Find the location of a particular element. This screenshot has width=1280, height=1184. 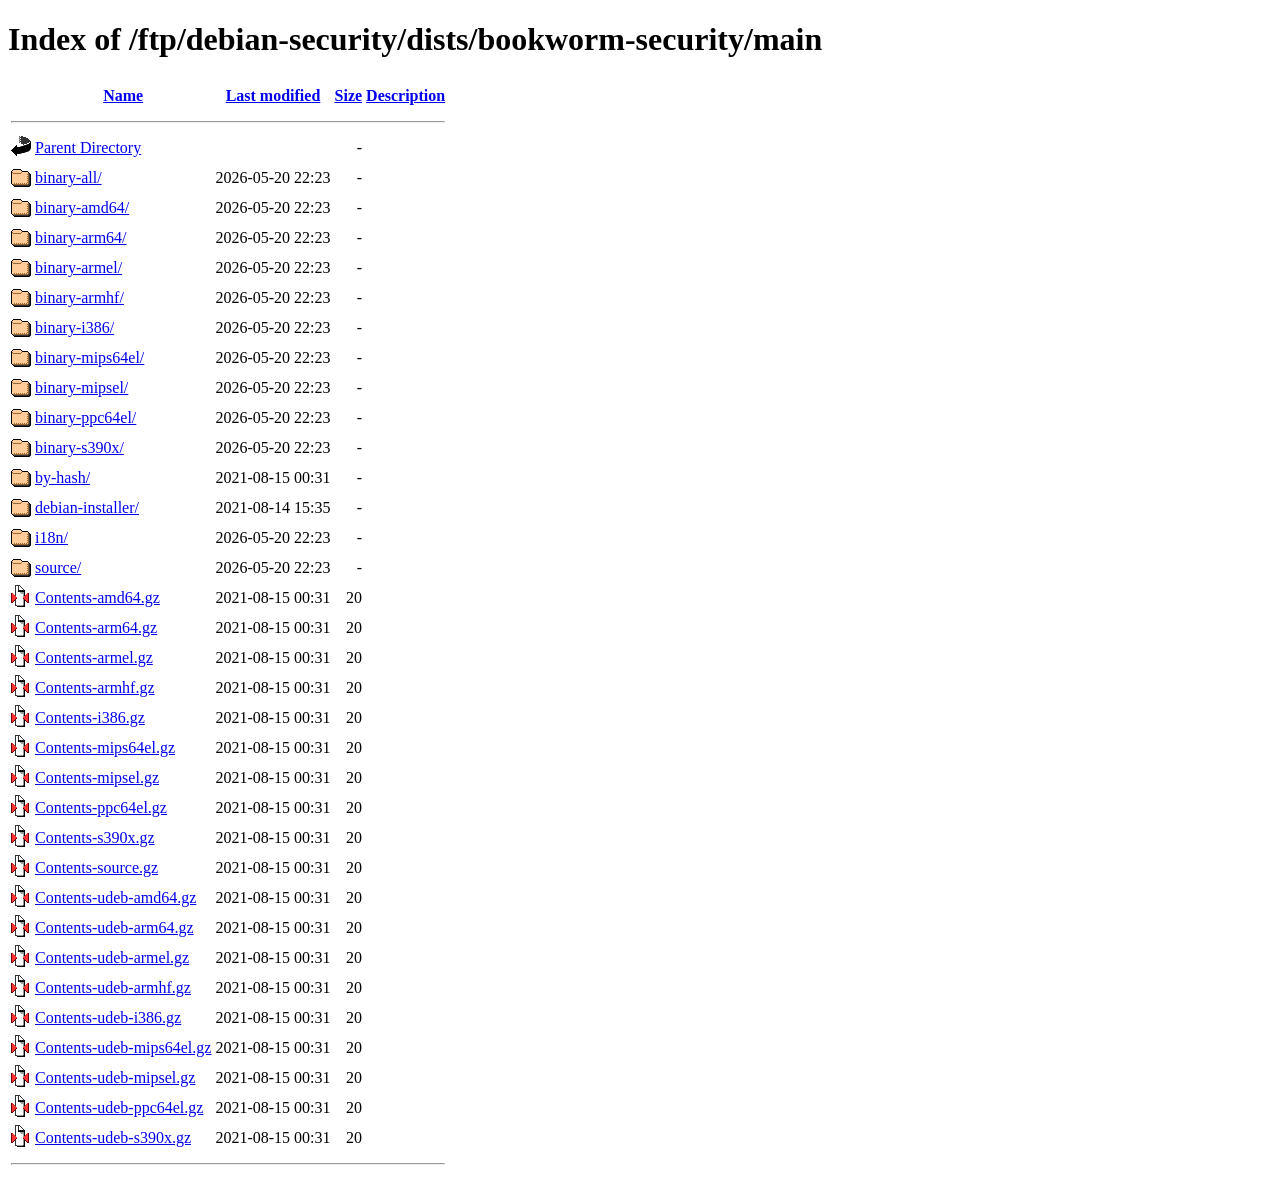

by-hash/ is located at coordinates (62, 477).